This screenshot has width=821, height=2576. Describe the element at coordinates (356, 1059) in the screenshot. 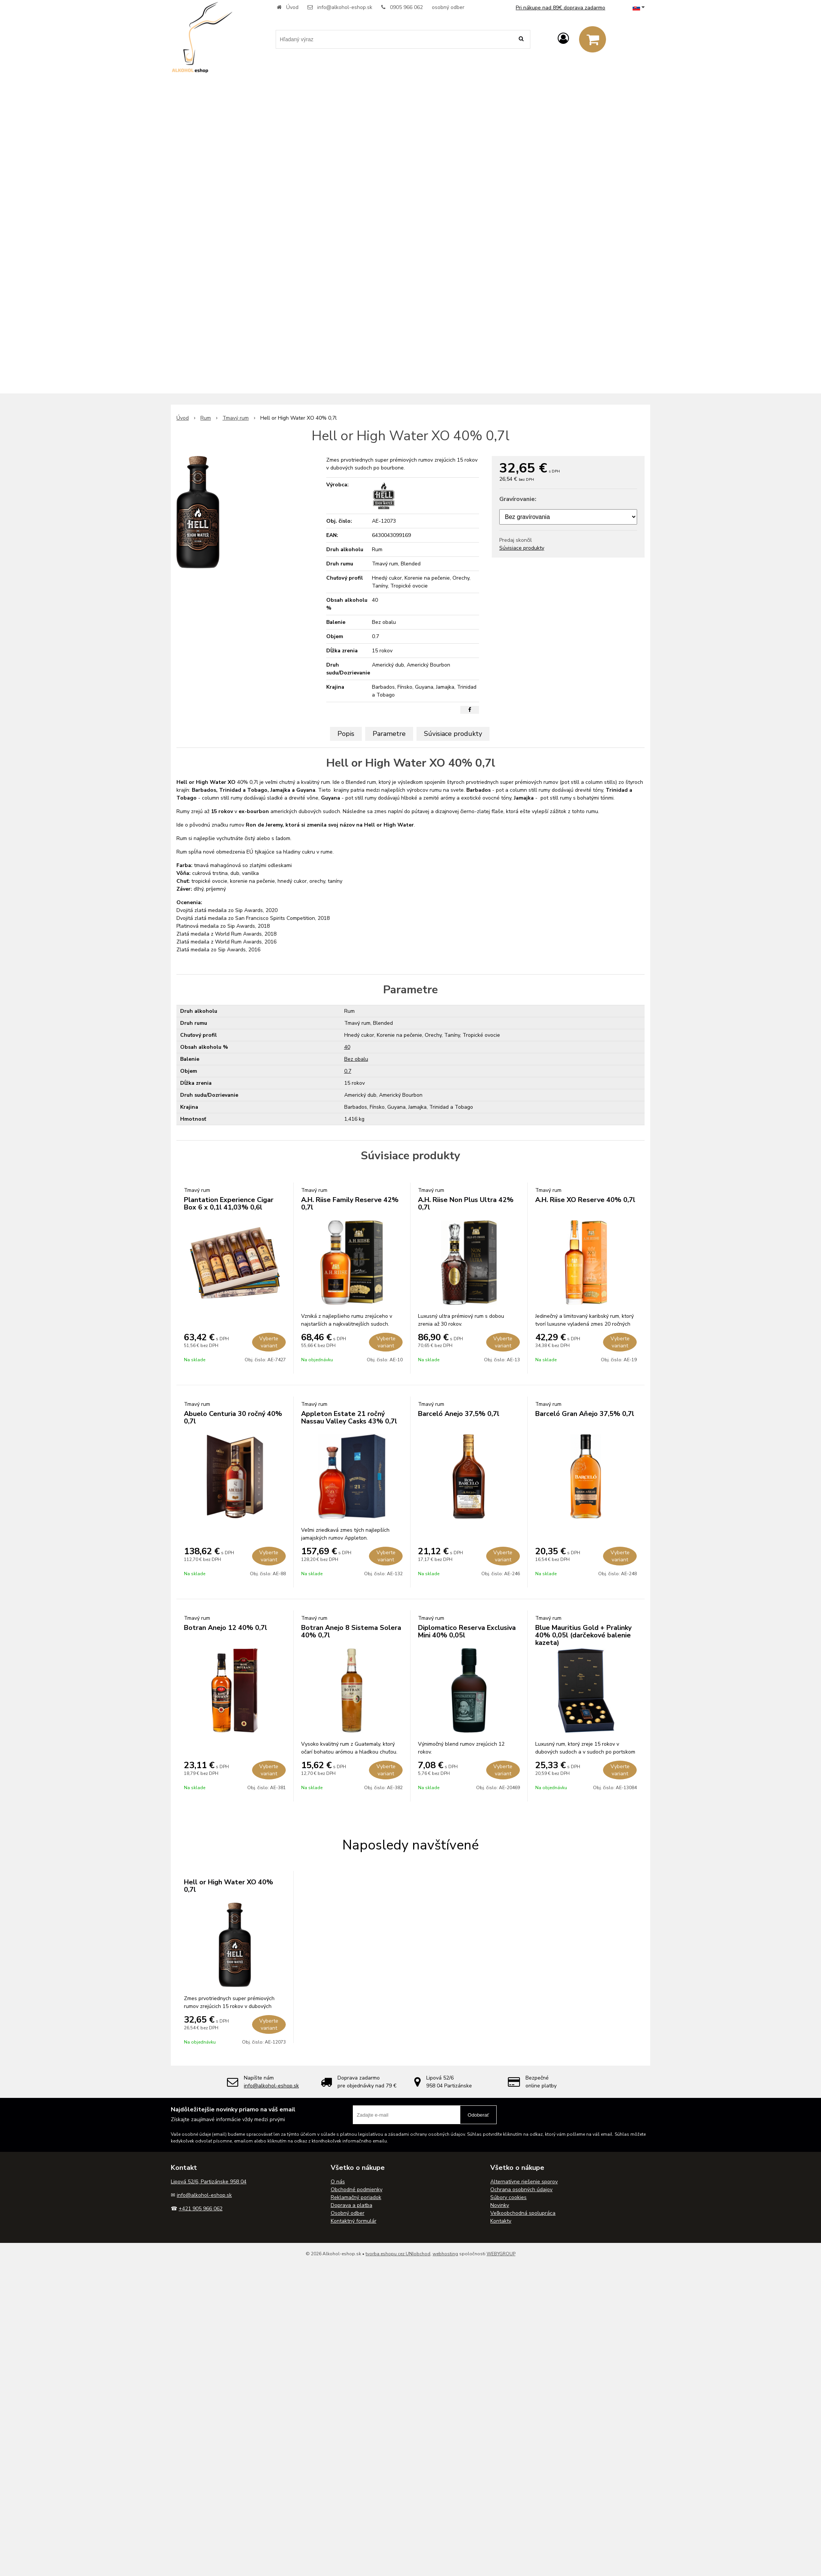

I see `Bez obalu` at that location.